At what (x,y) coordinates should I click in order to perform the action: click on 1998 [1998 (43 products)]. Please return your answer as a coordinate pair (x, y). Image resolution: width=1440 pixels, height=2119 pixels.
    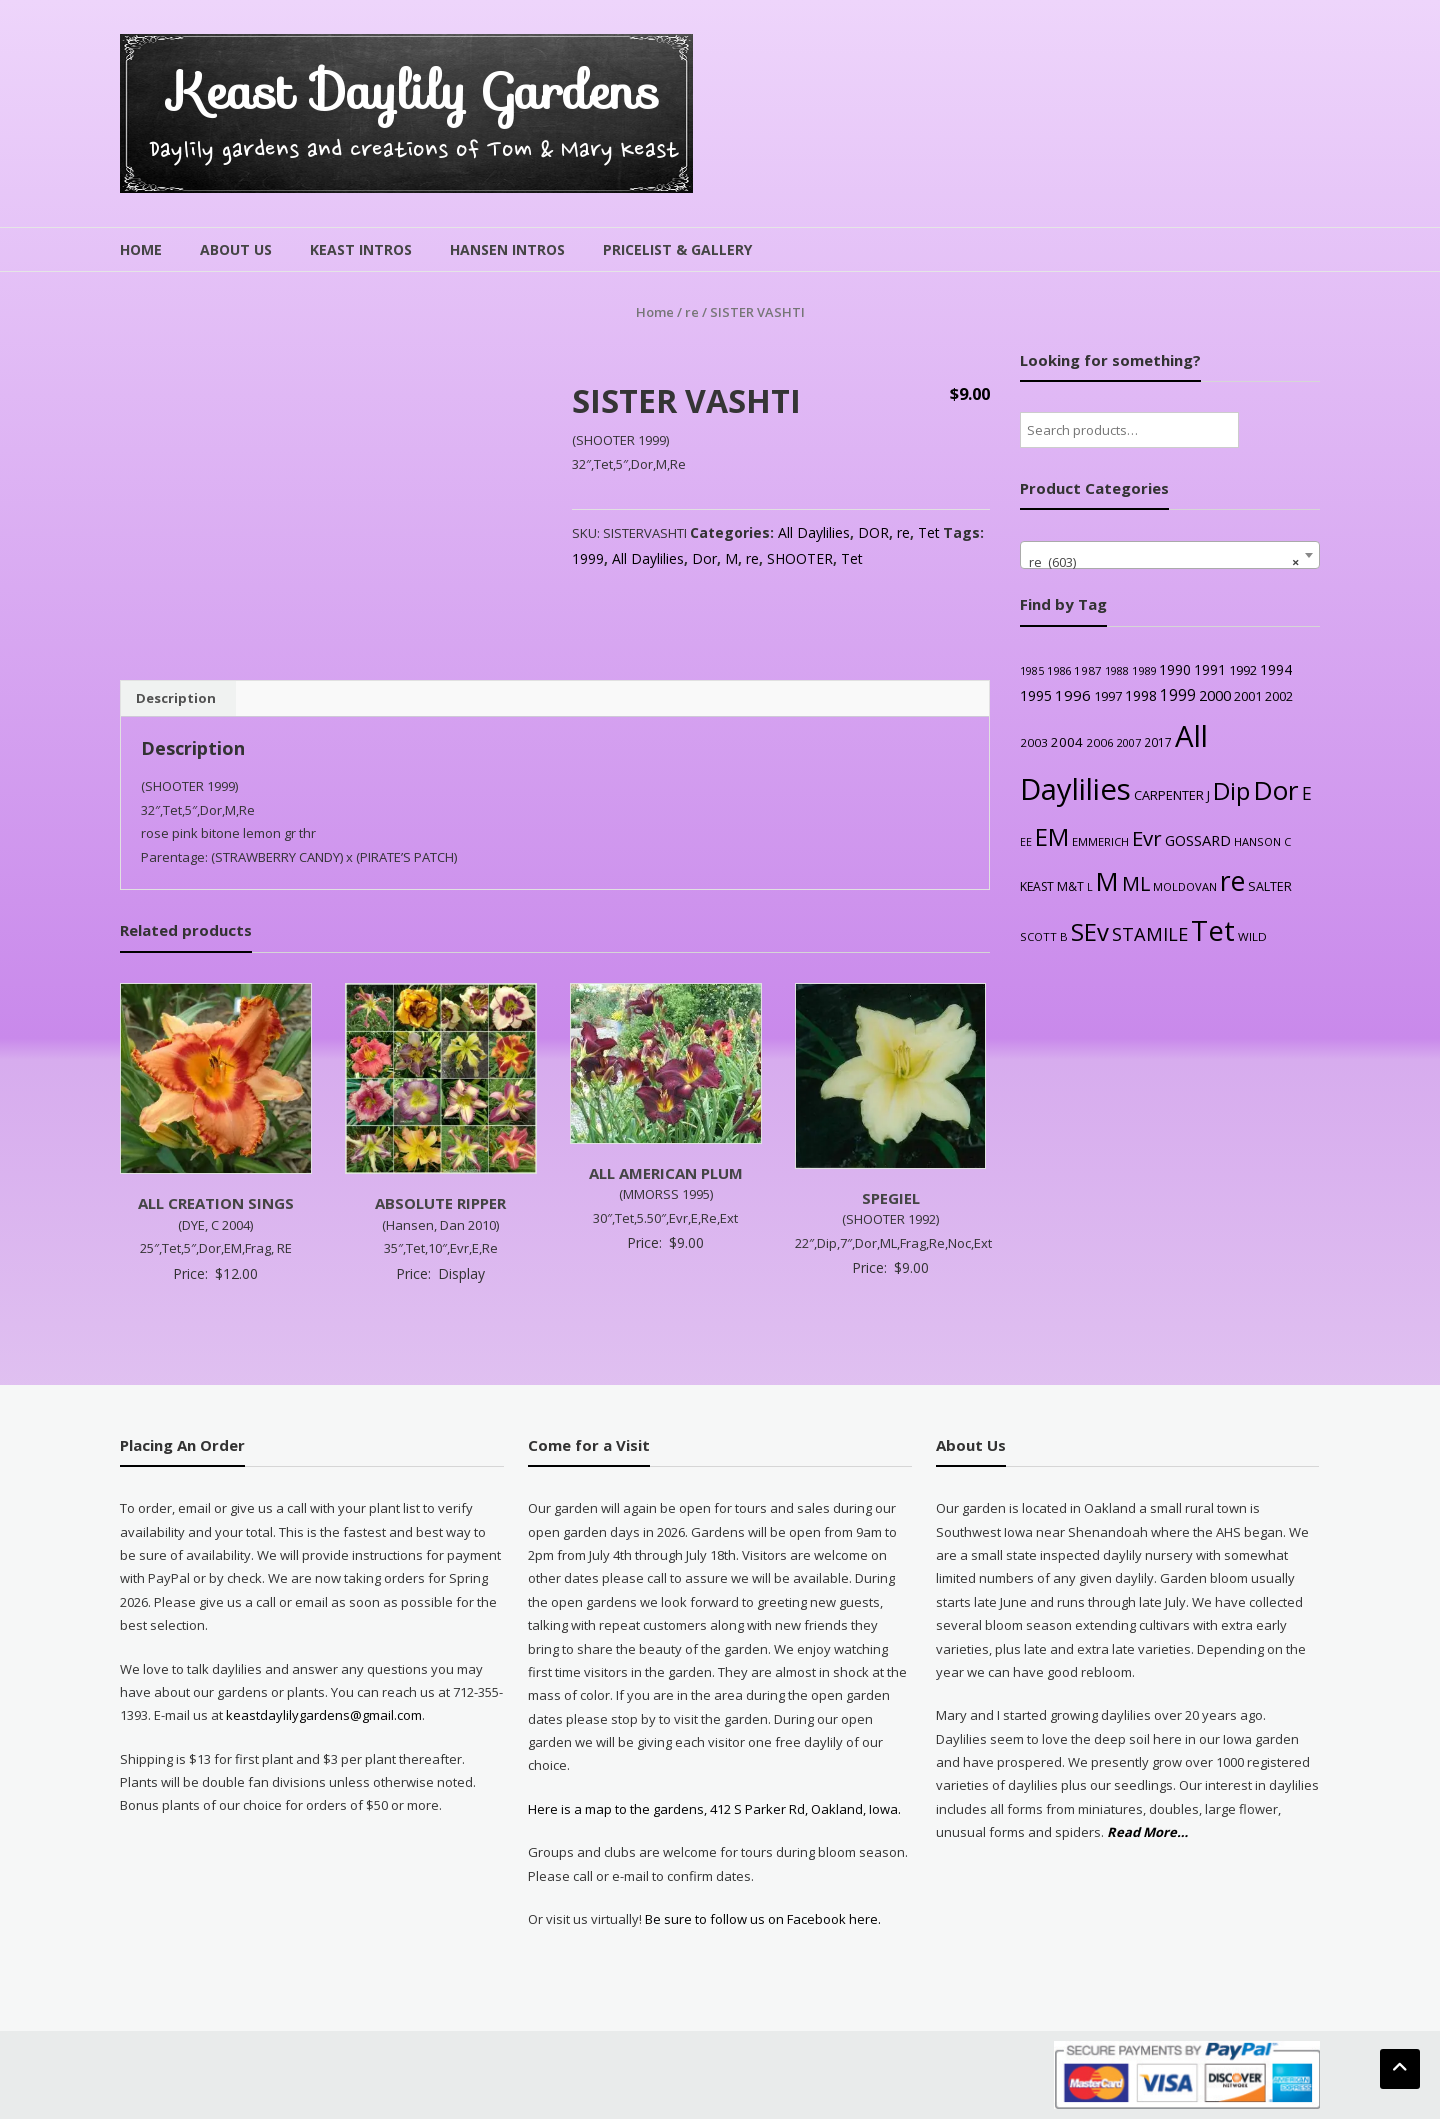
    Looking at the image, I should click on (1141, 695).